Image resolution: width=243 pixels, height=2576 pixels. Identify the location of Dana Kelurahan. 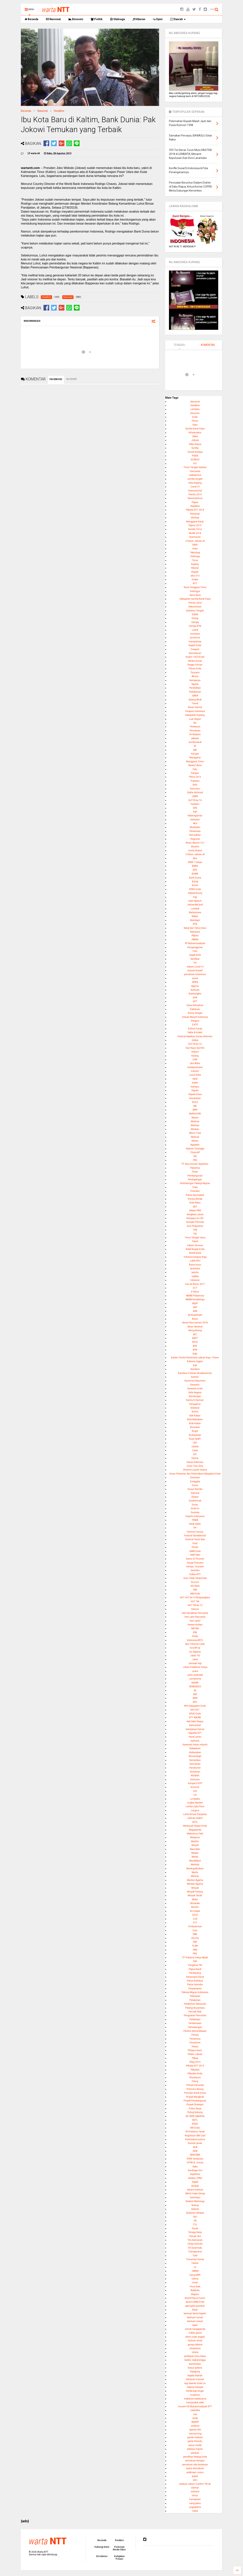
(195, 1005).